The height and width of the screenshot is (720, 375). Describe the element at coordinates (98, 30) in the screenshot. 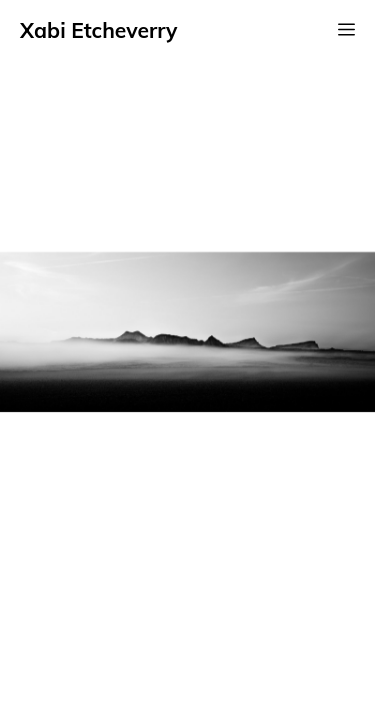

I see `Xabi Etcheverry` at that location.